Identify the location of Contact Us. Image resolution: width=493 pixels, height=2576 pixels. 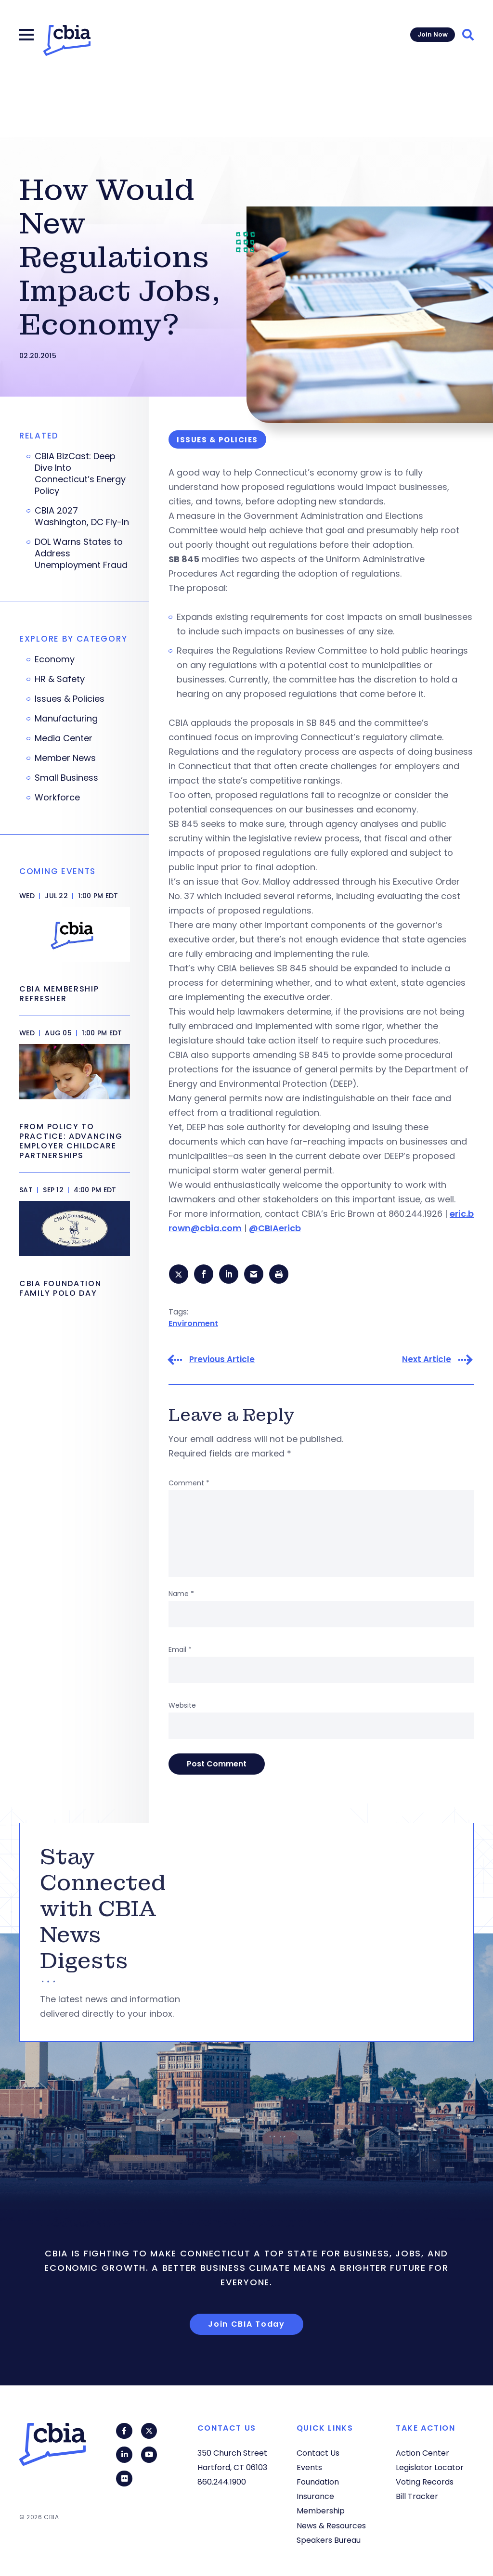
(318, 2453).